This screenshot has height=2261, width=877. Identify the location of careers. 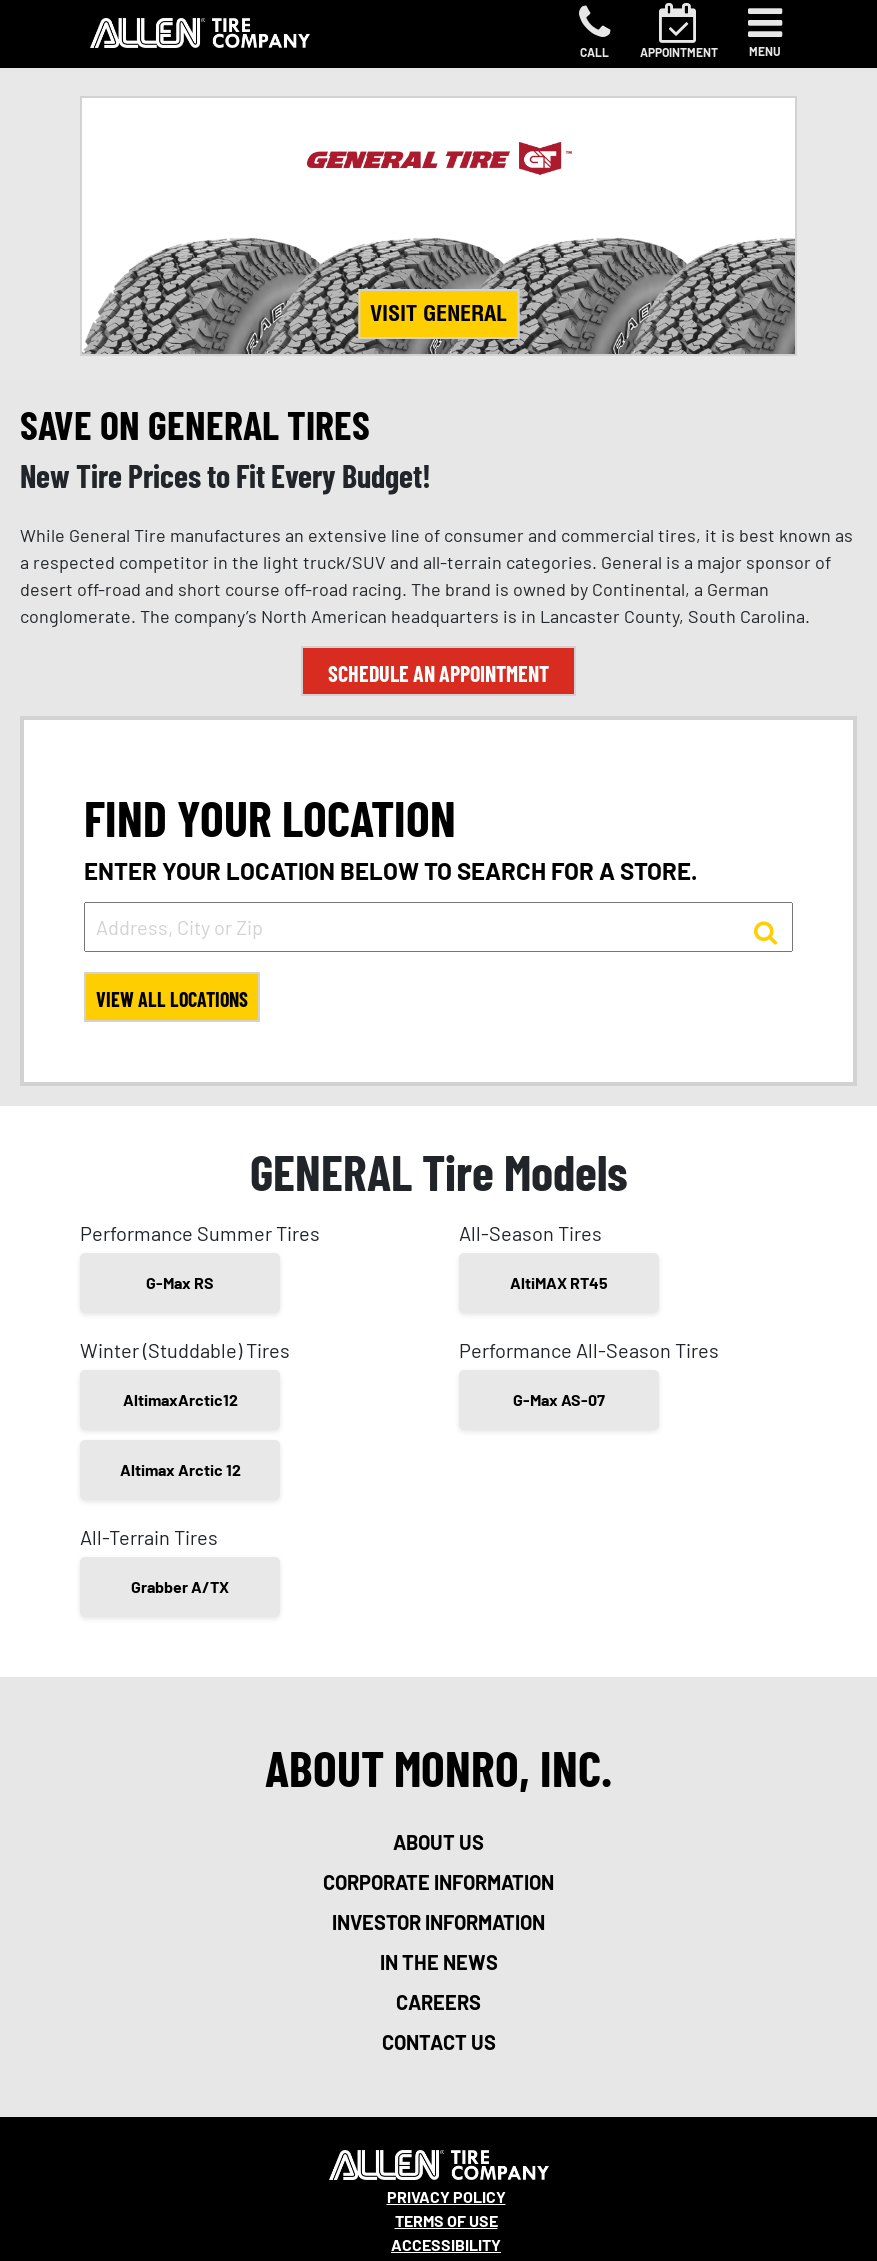
(438, 2002).